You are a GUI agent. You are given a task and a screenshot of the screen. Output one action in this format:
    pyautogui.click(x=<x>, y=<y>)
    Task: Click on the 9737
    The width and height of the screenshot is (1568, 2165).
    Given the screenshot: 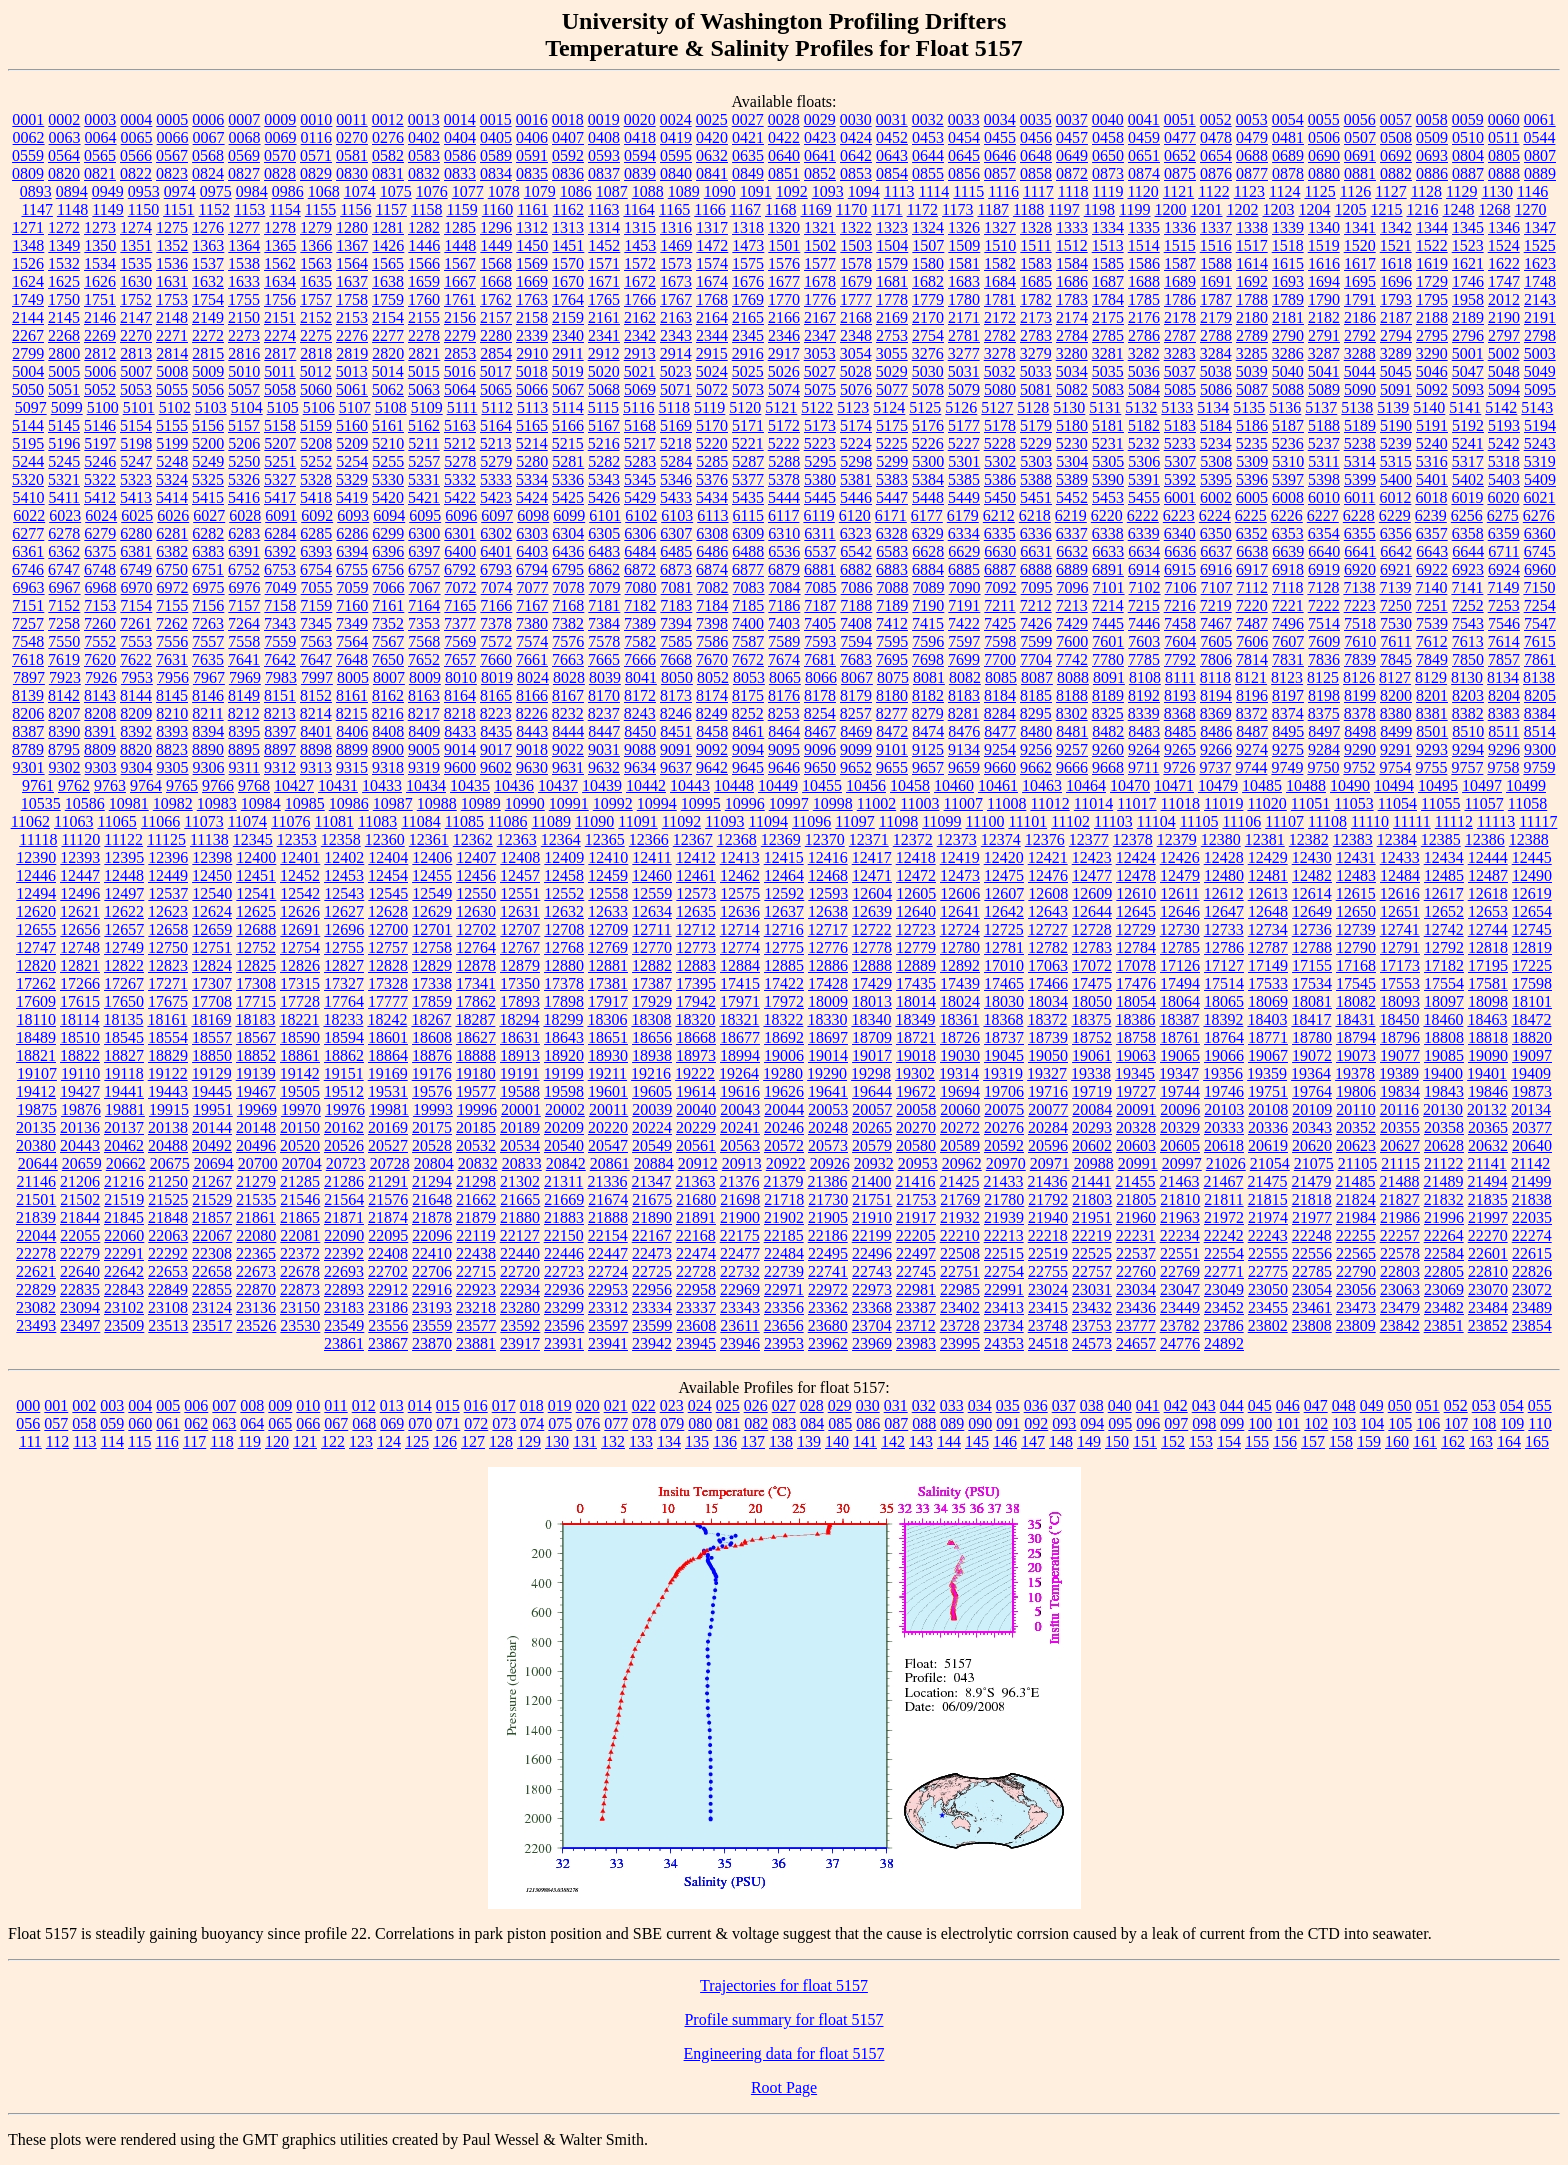 What is the action you would take?
    pyautogui.click(x=1215, y=767)
    